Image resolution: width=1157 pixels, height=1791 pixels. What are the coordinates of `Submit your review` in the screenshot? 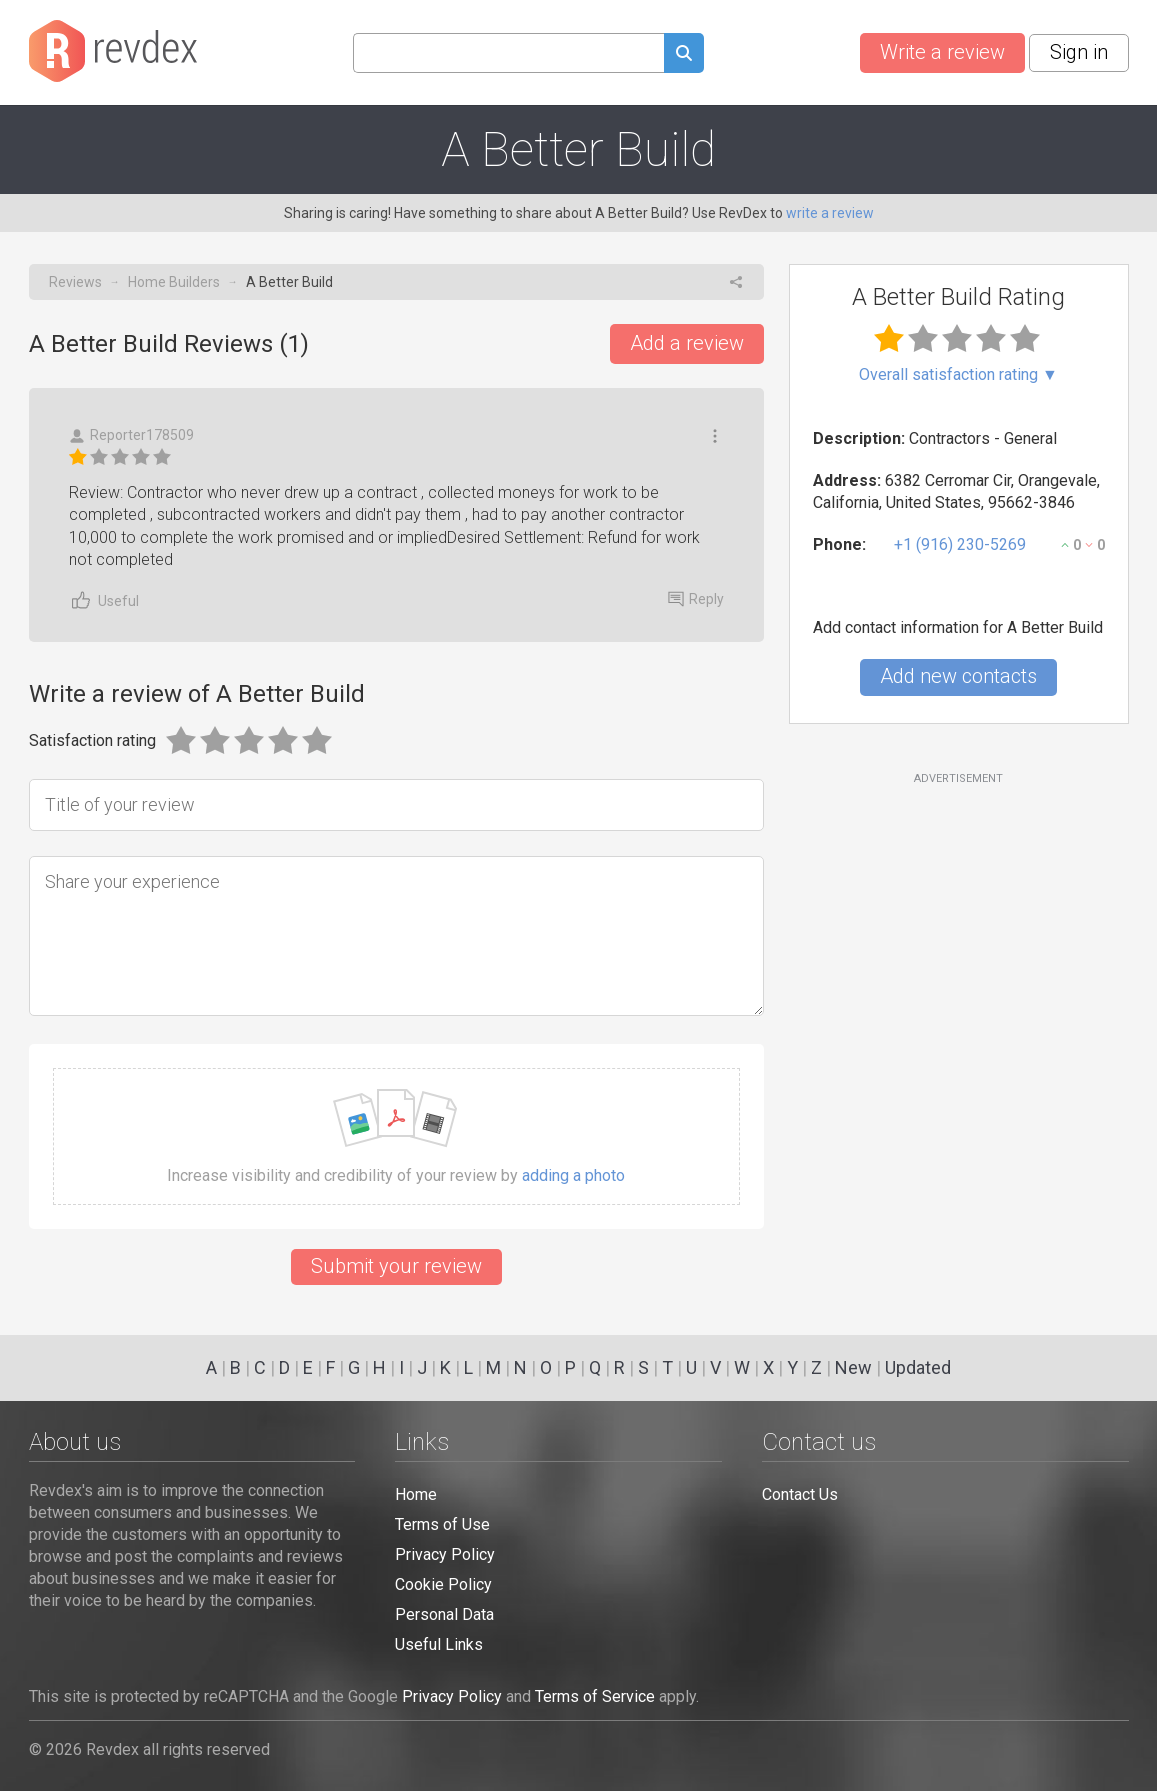 It's located at (396, 1266).